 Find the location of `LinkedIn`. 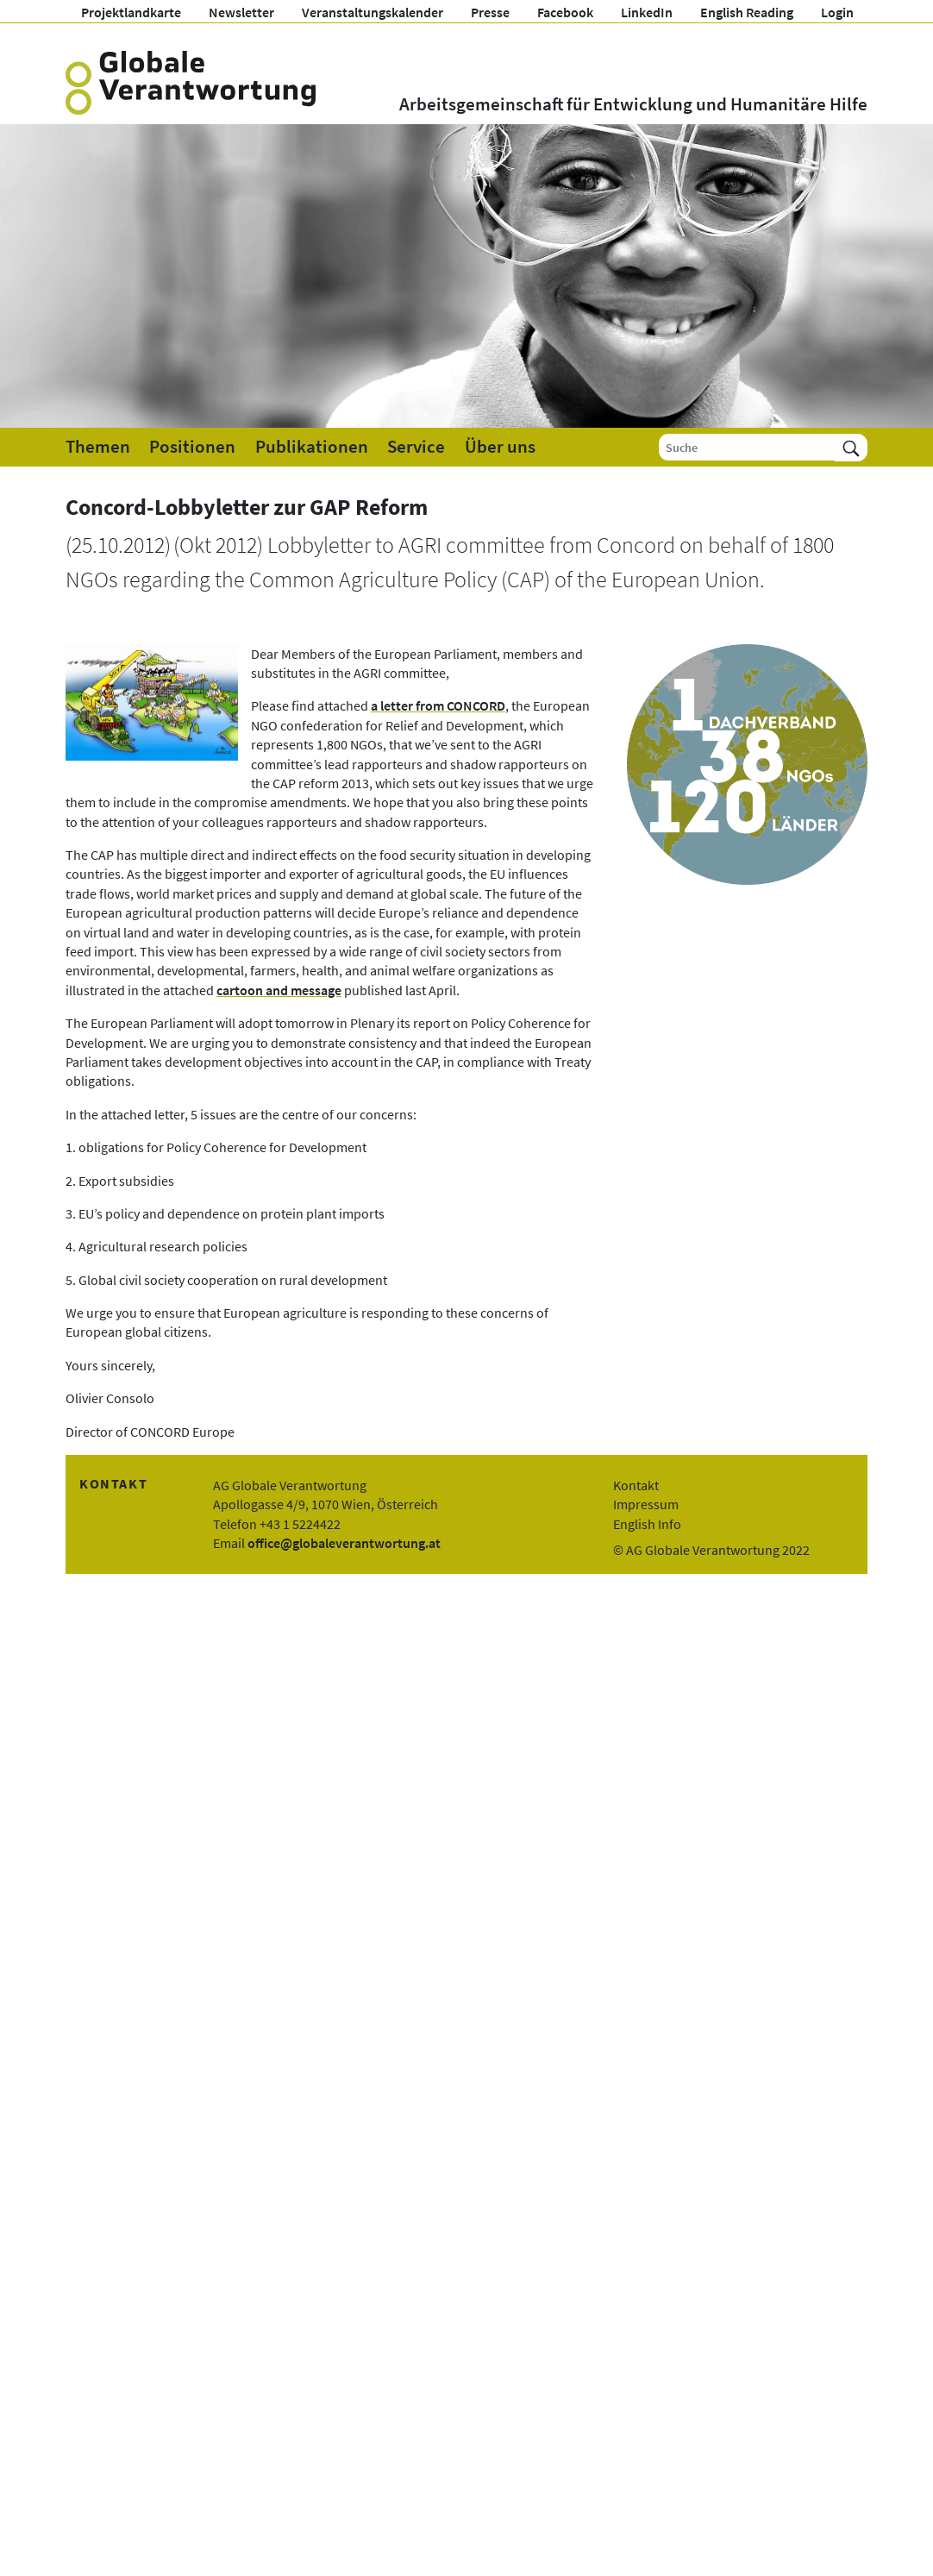

LinkedIn is located at coordinates (647, 12).